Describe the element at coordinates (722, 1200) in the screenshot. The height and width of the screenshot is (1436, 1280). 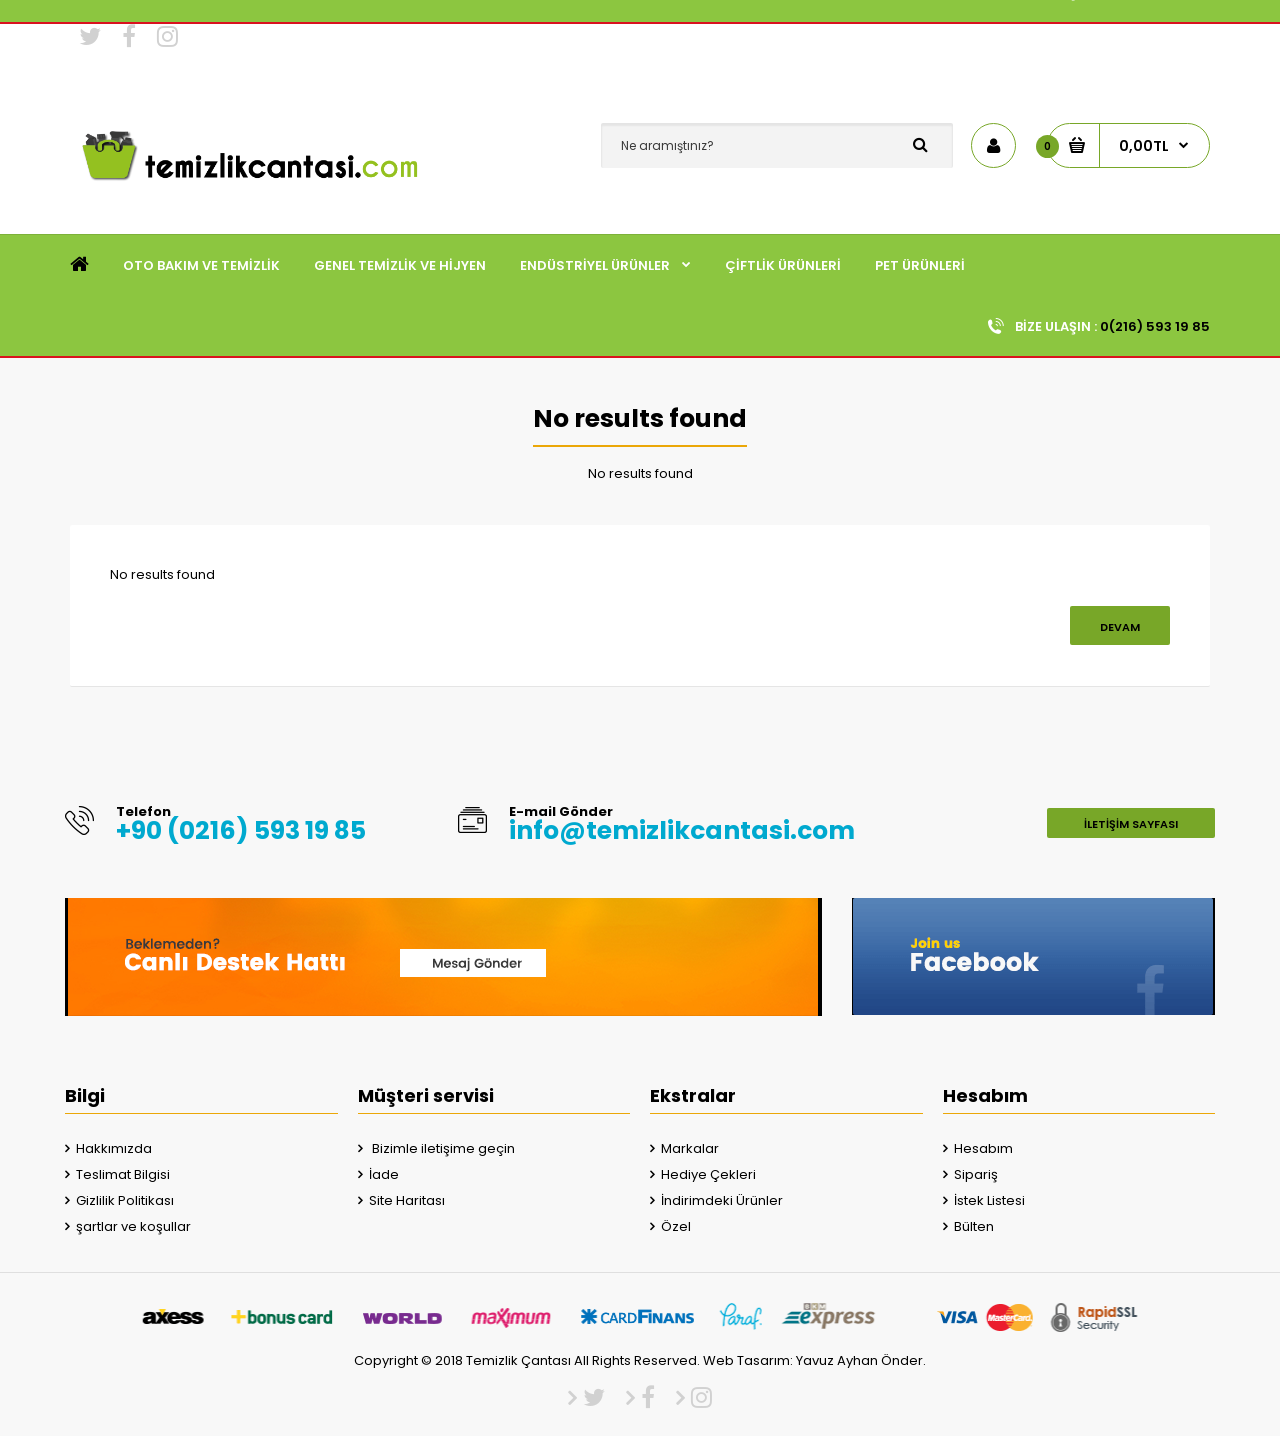
I see `İndirimdeki Ürünler` at that location.